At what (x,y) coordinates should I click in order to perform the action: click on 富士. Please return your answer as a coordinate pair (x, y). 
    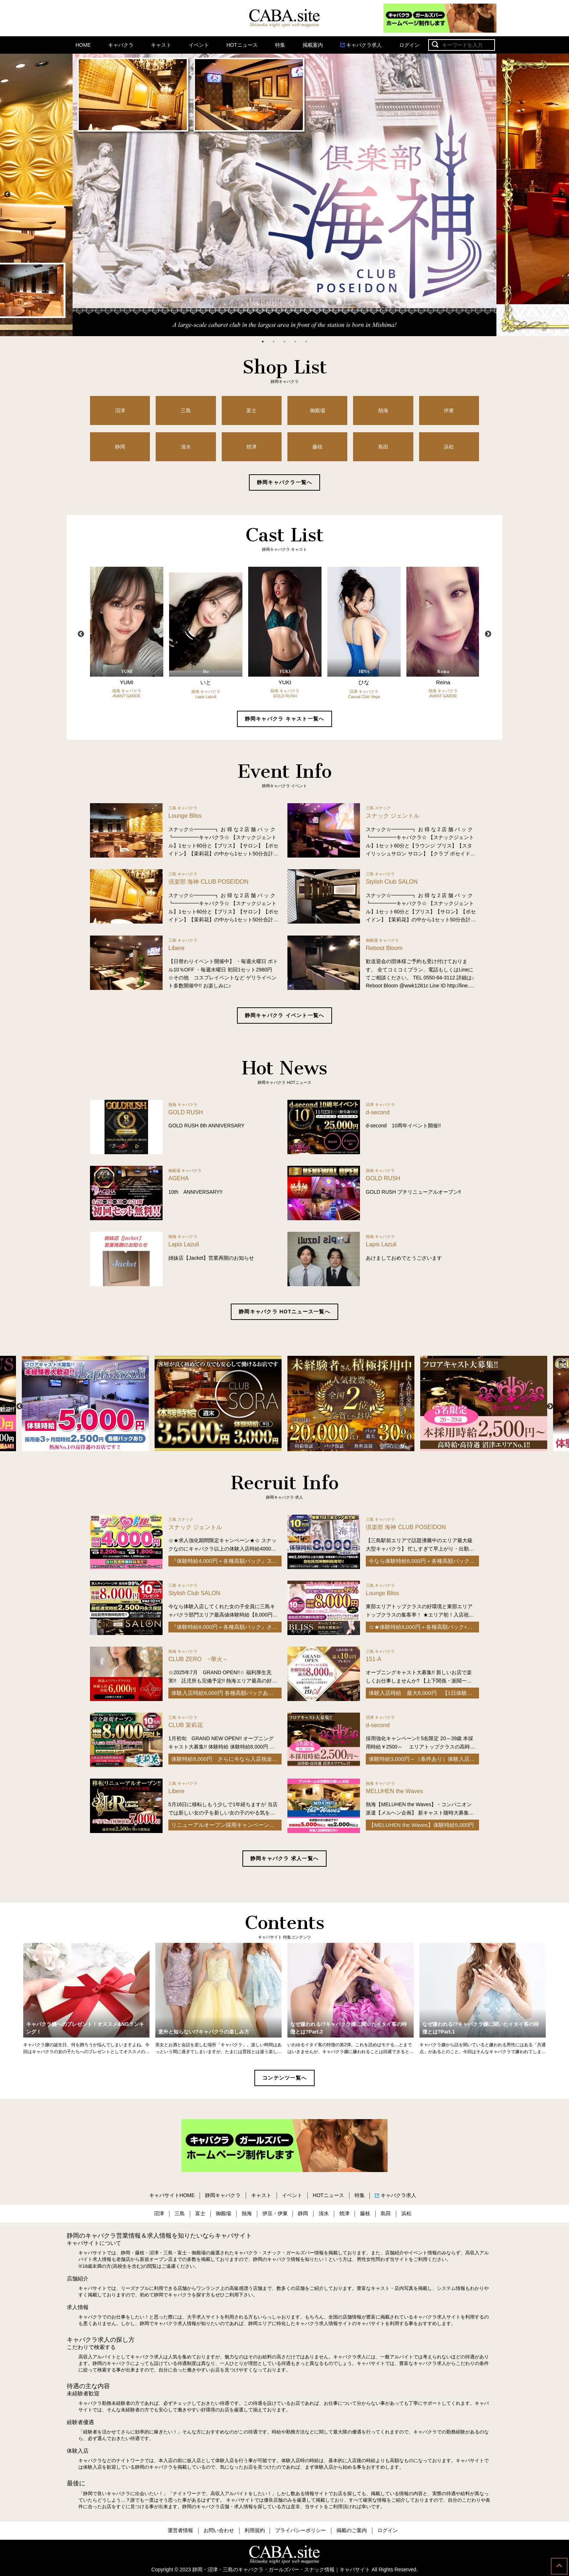
    Looking at the image, I should click on (251, 410).